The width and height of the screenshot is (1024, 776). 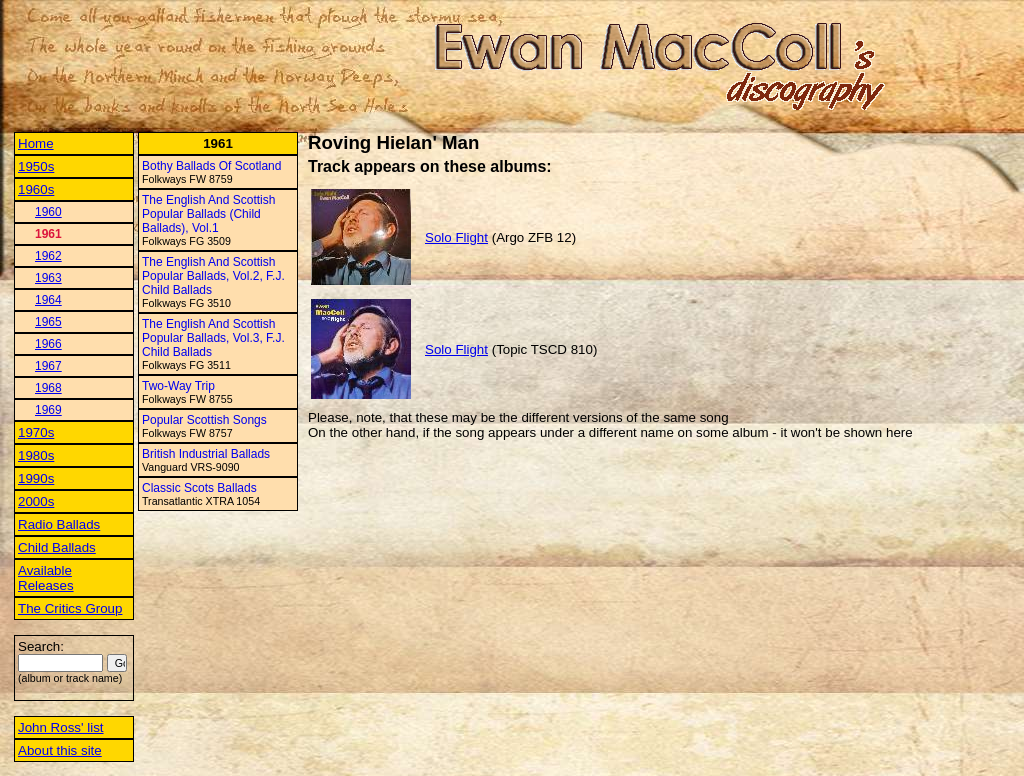 I want to click on About this site, so click(x=60, y=750).